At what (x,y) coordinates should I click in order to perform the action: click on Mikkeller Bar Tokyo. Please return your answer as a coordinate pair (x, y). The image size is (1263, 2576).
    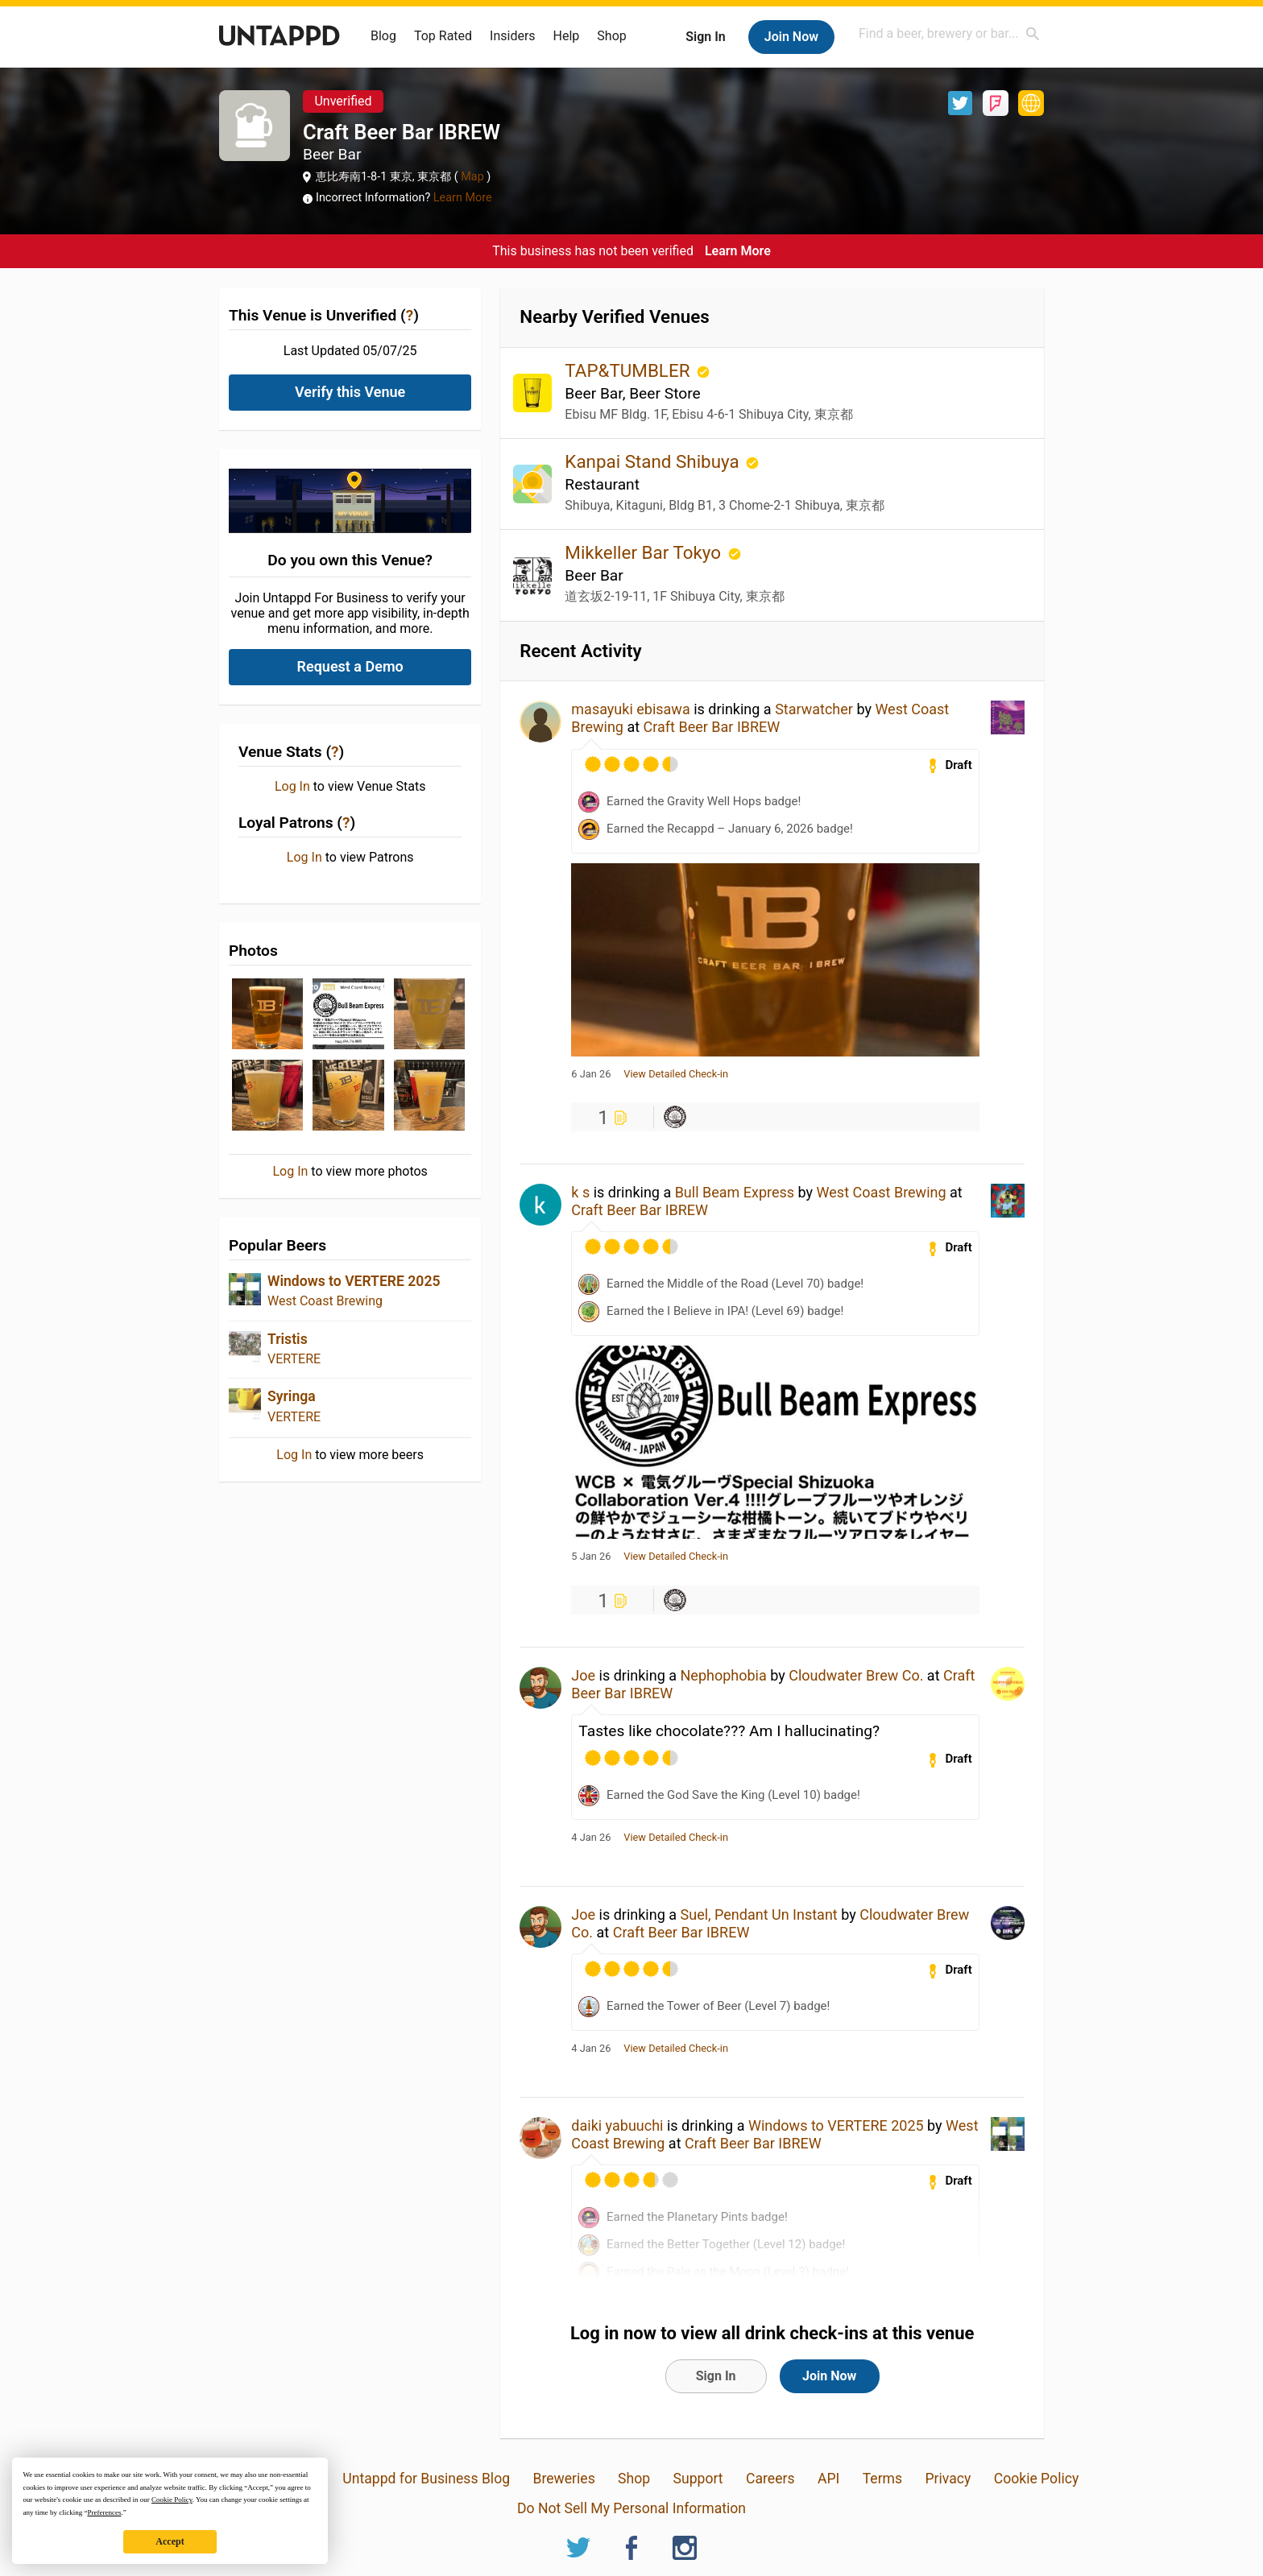
    Looking at the image, I should click on (645, 552).